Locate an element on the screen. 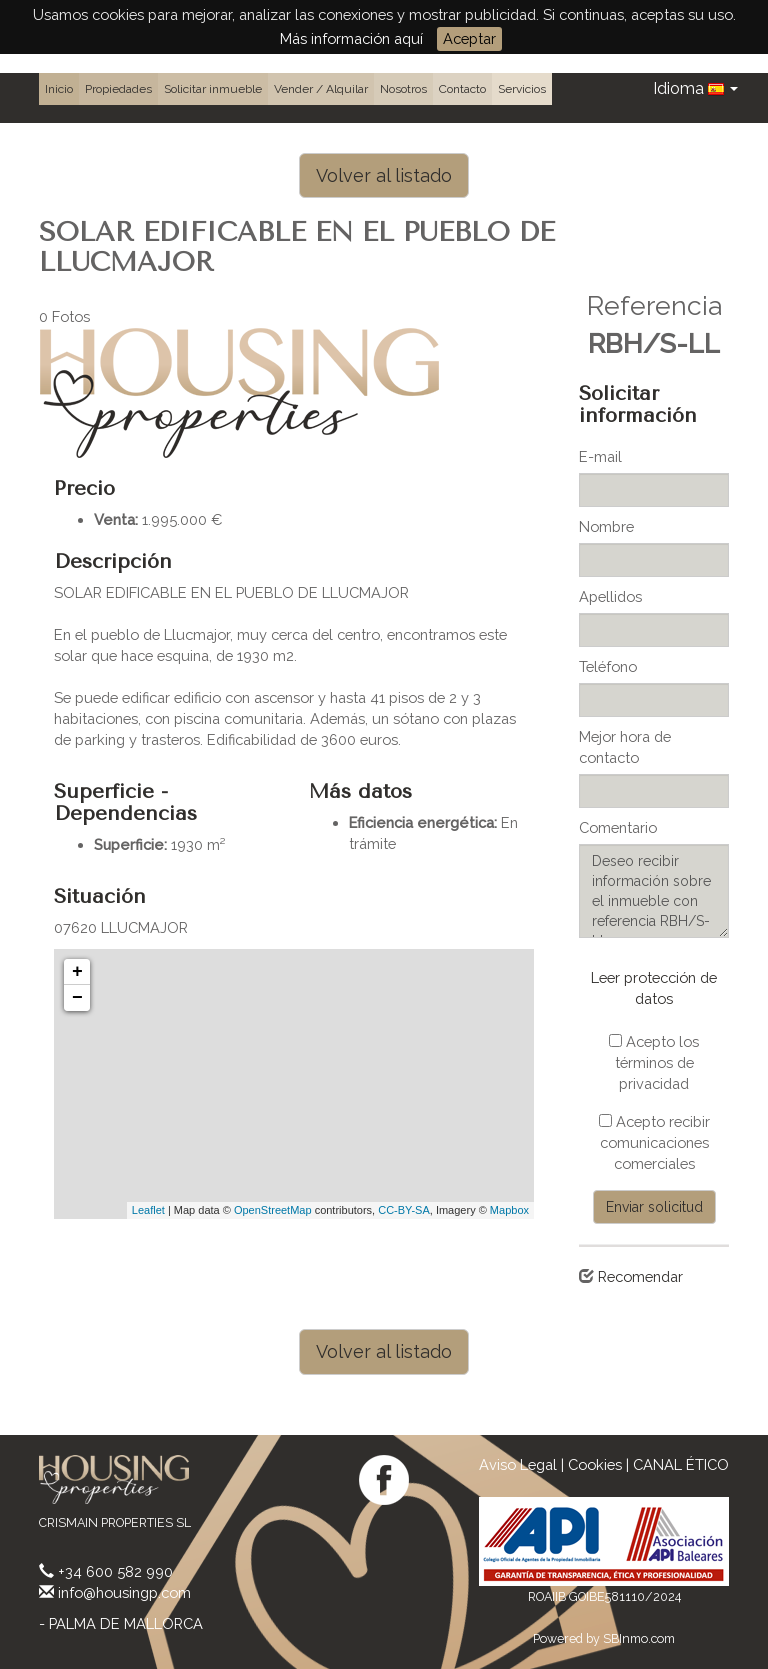 The width and height of the screenshot is (768, 1669). + [button] is located at coordinates (77, 972).